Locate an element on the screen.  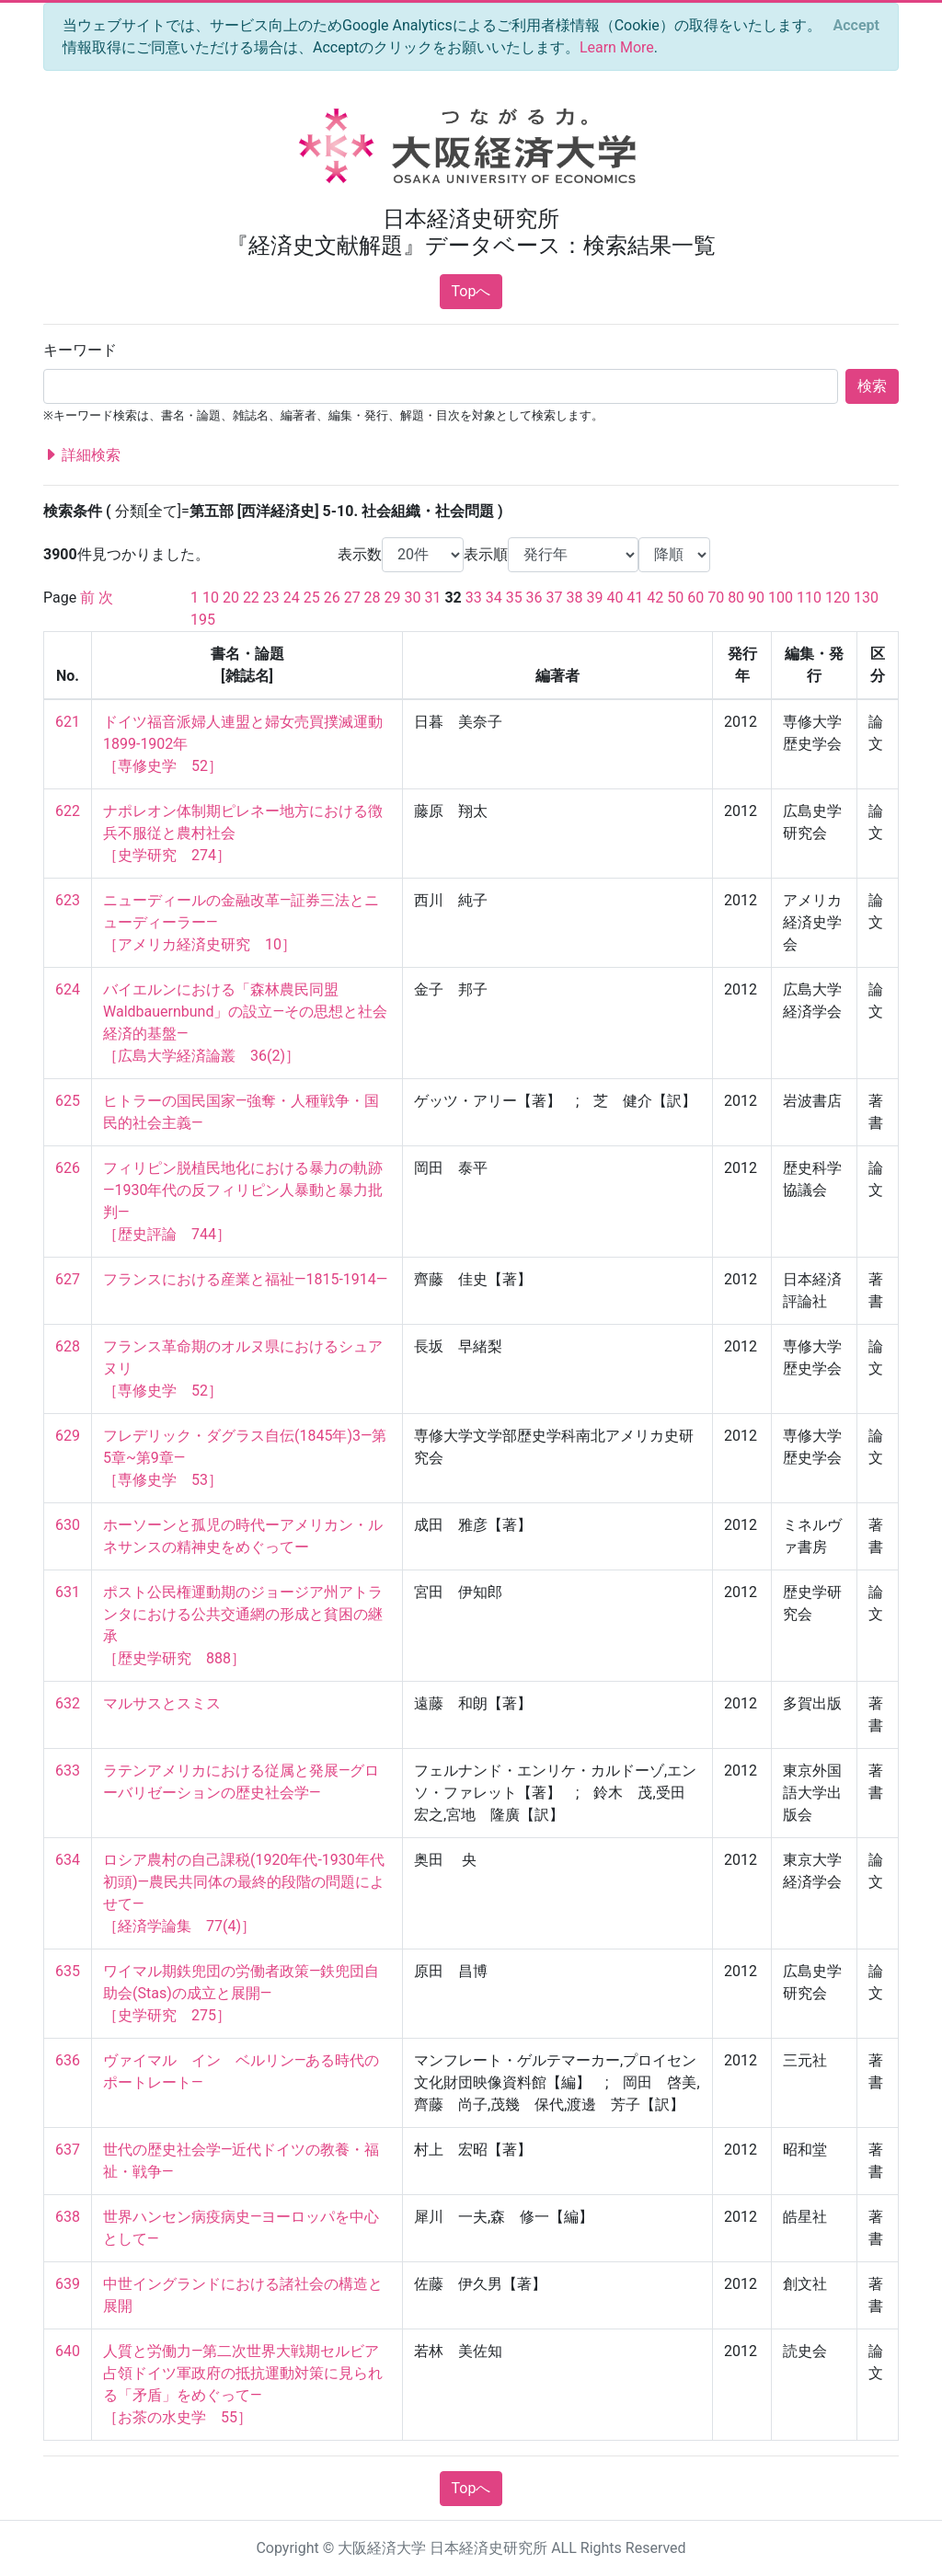
39 is located at coordinates (594, 597).